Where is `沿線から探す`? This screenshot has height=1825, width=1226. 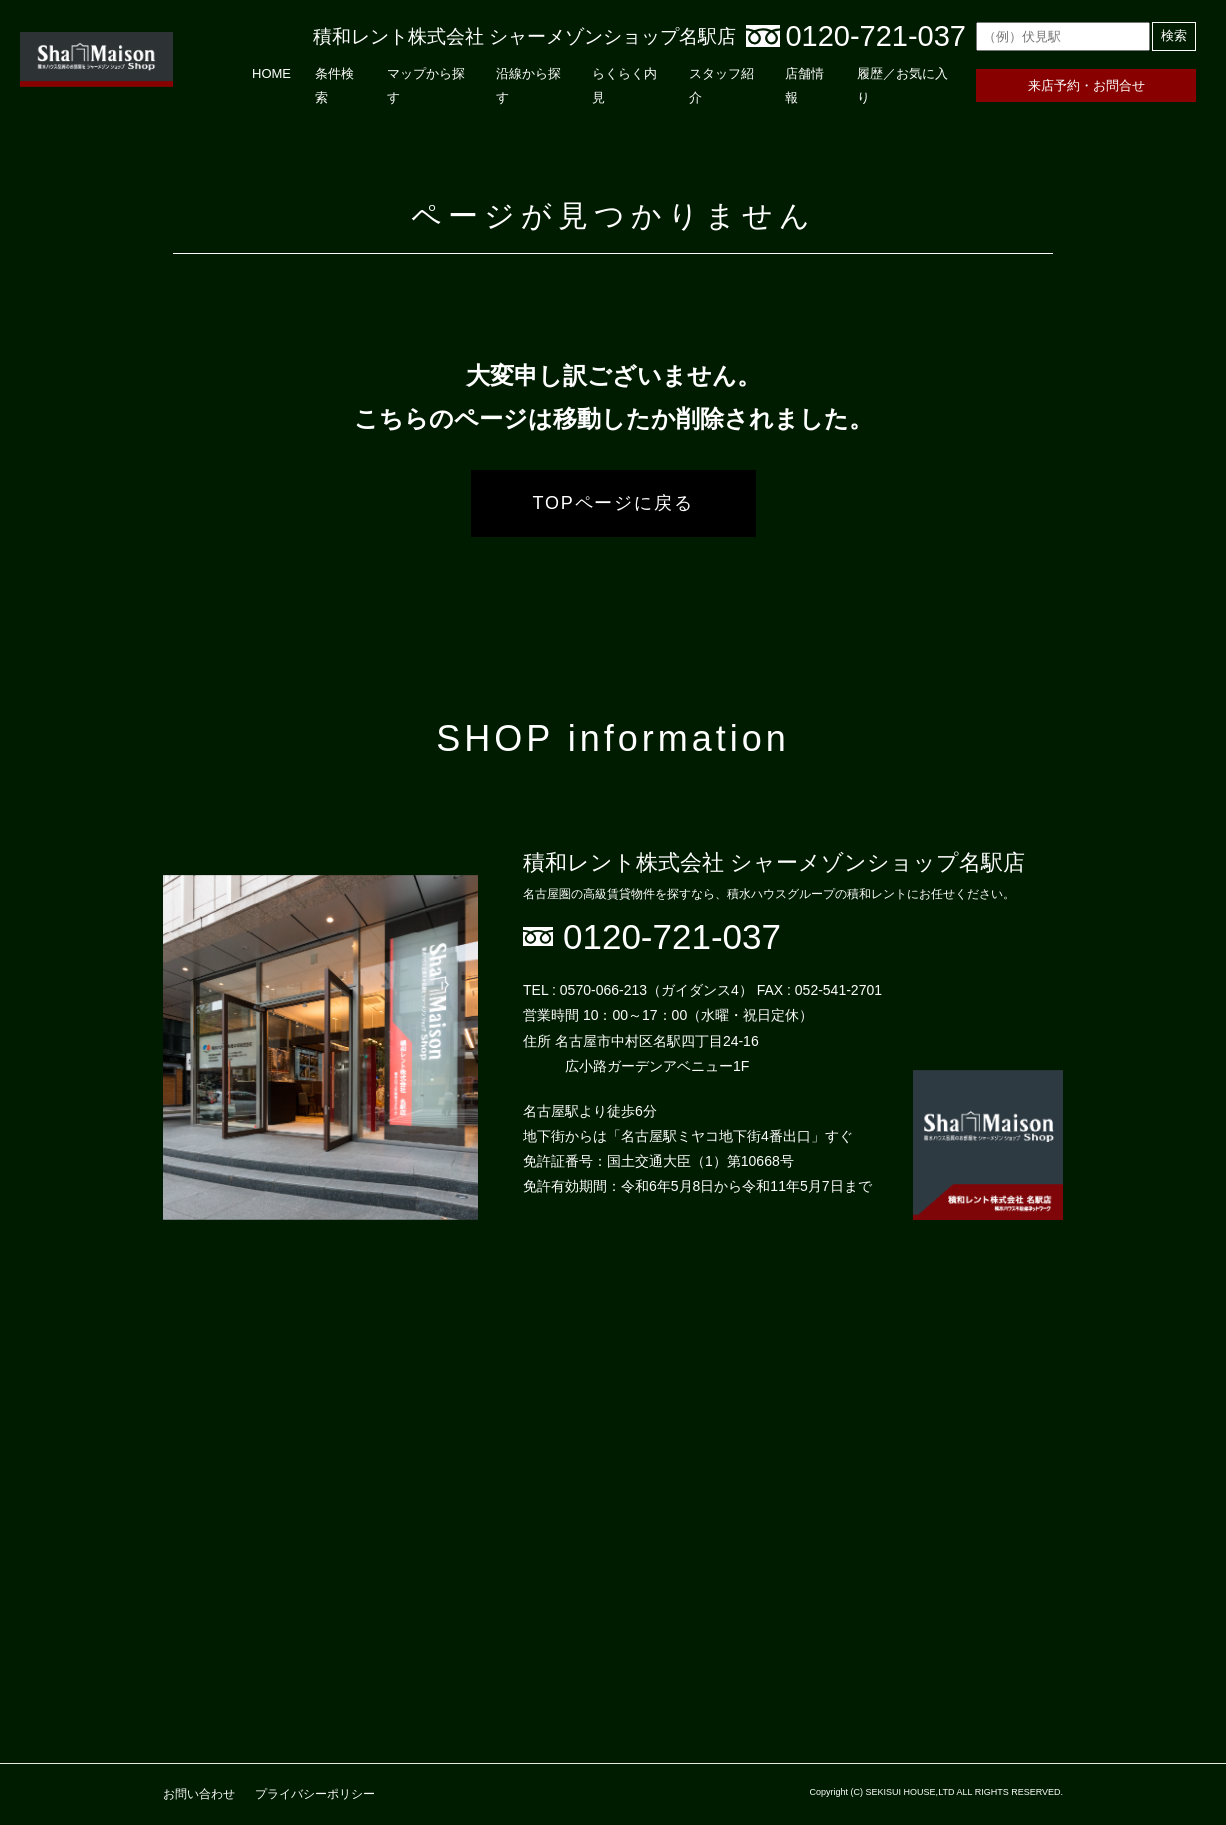 沿線から探す is located at coordinates (528, 85).